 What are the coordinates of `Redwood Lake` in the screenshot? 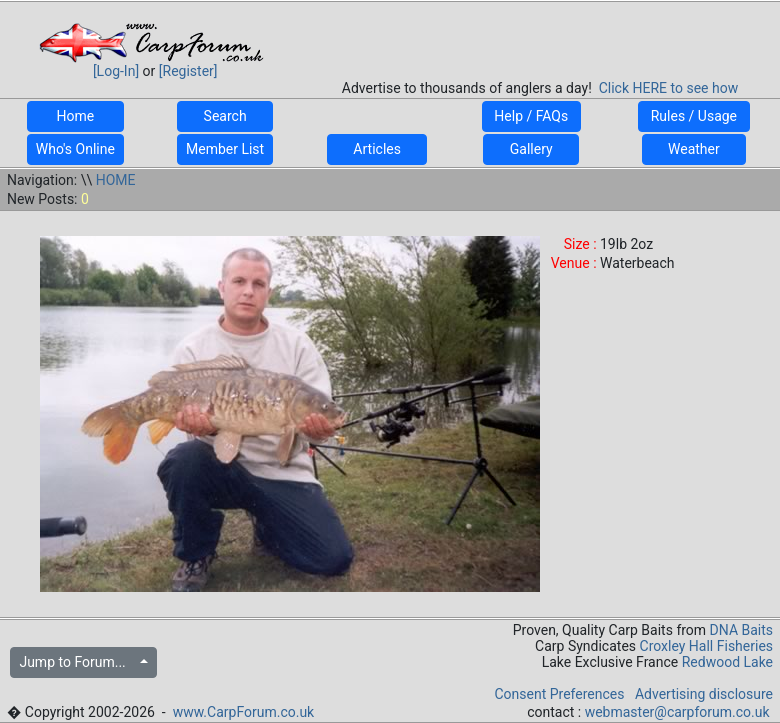 It's located at (727, 662).